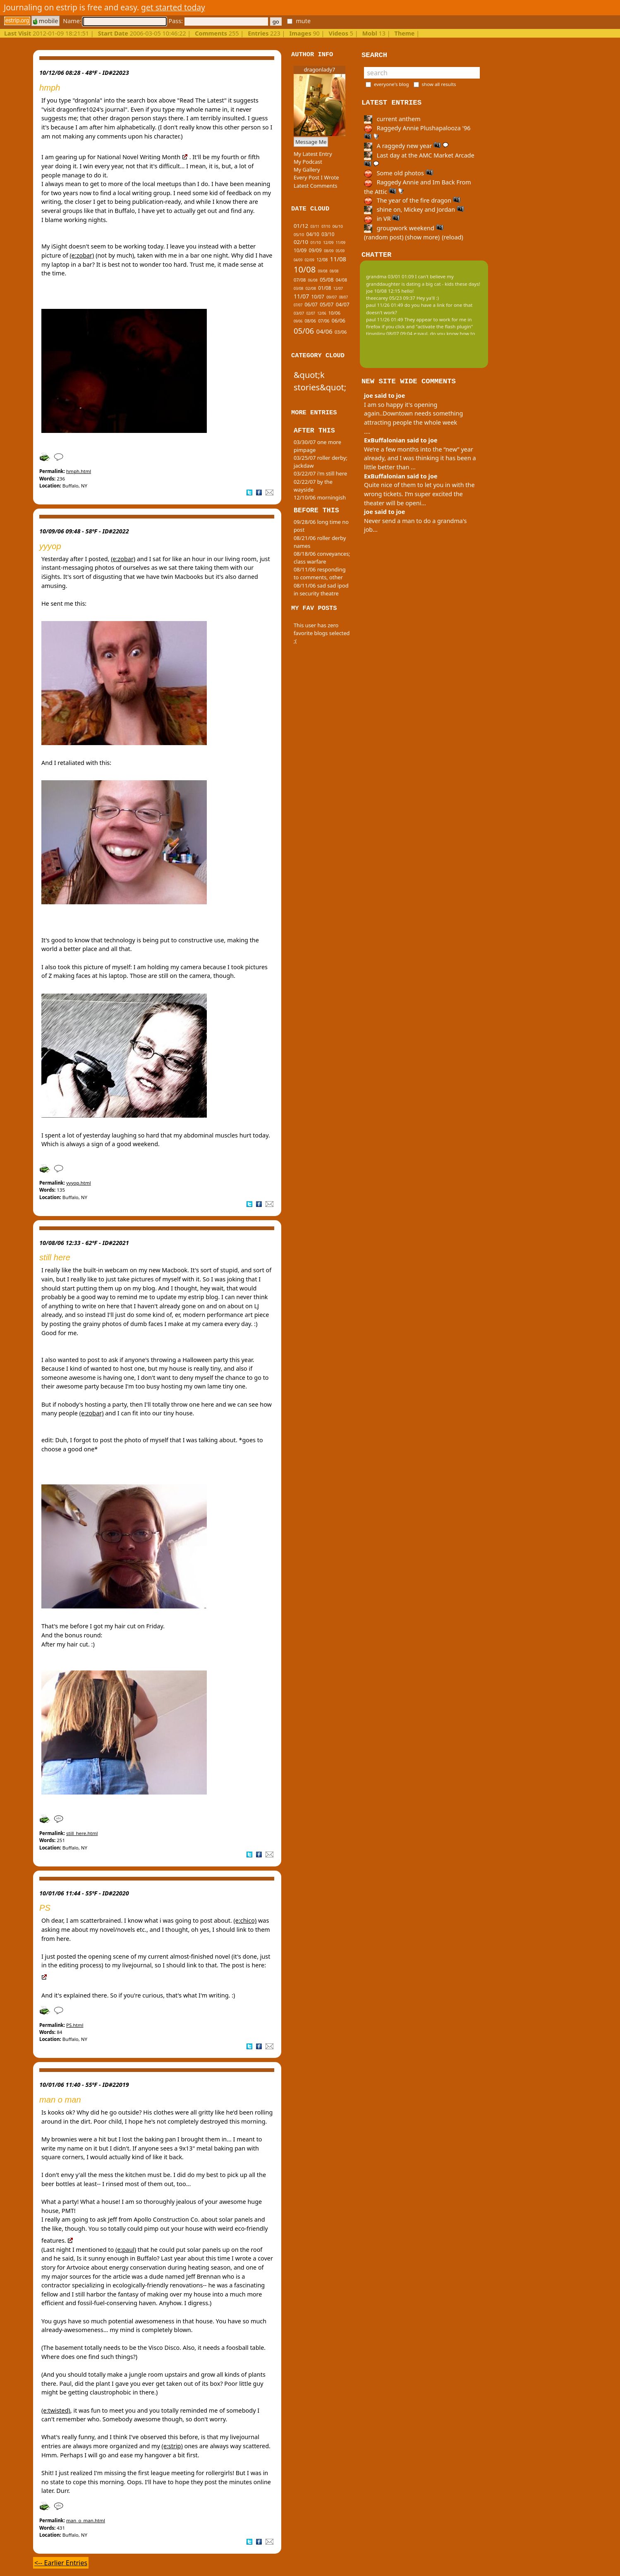  Describe the element at coordinates (439, 84) in the screenshot. I see `show all results` at that location.